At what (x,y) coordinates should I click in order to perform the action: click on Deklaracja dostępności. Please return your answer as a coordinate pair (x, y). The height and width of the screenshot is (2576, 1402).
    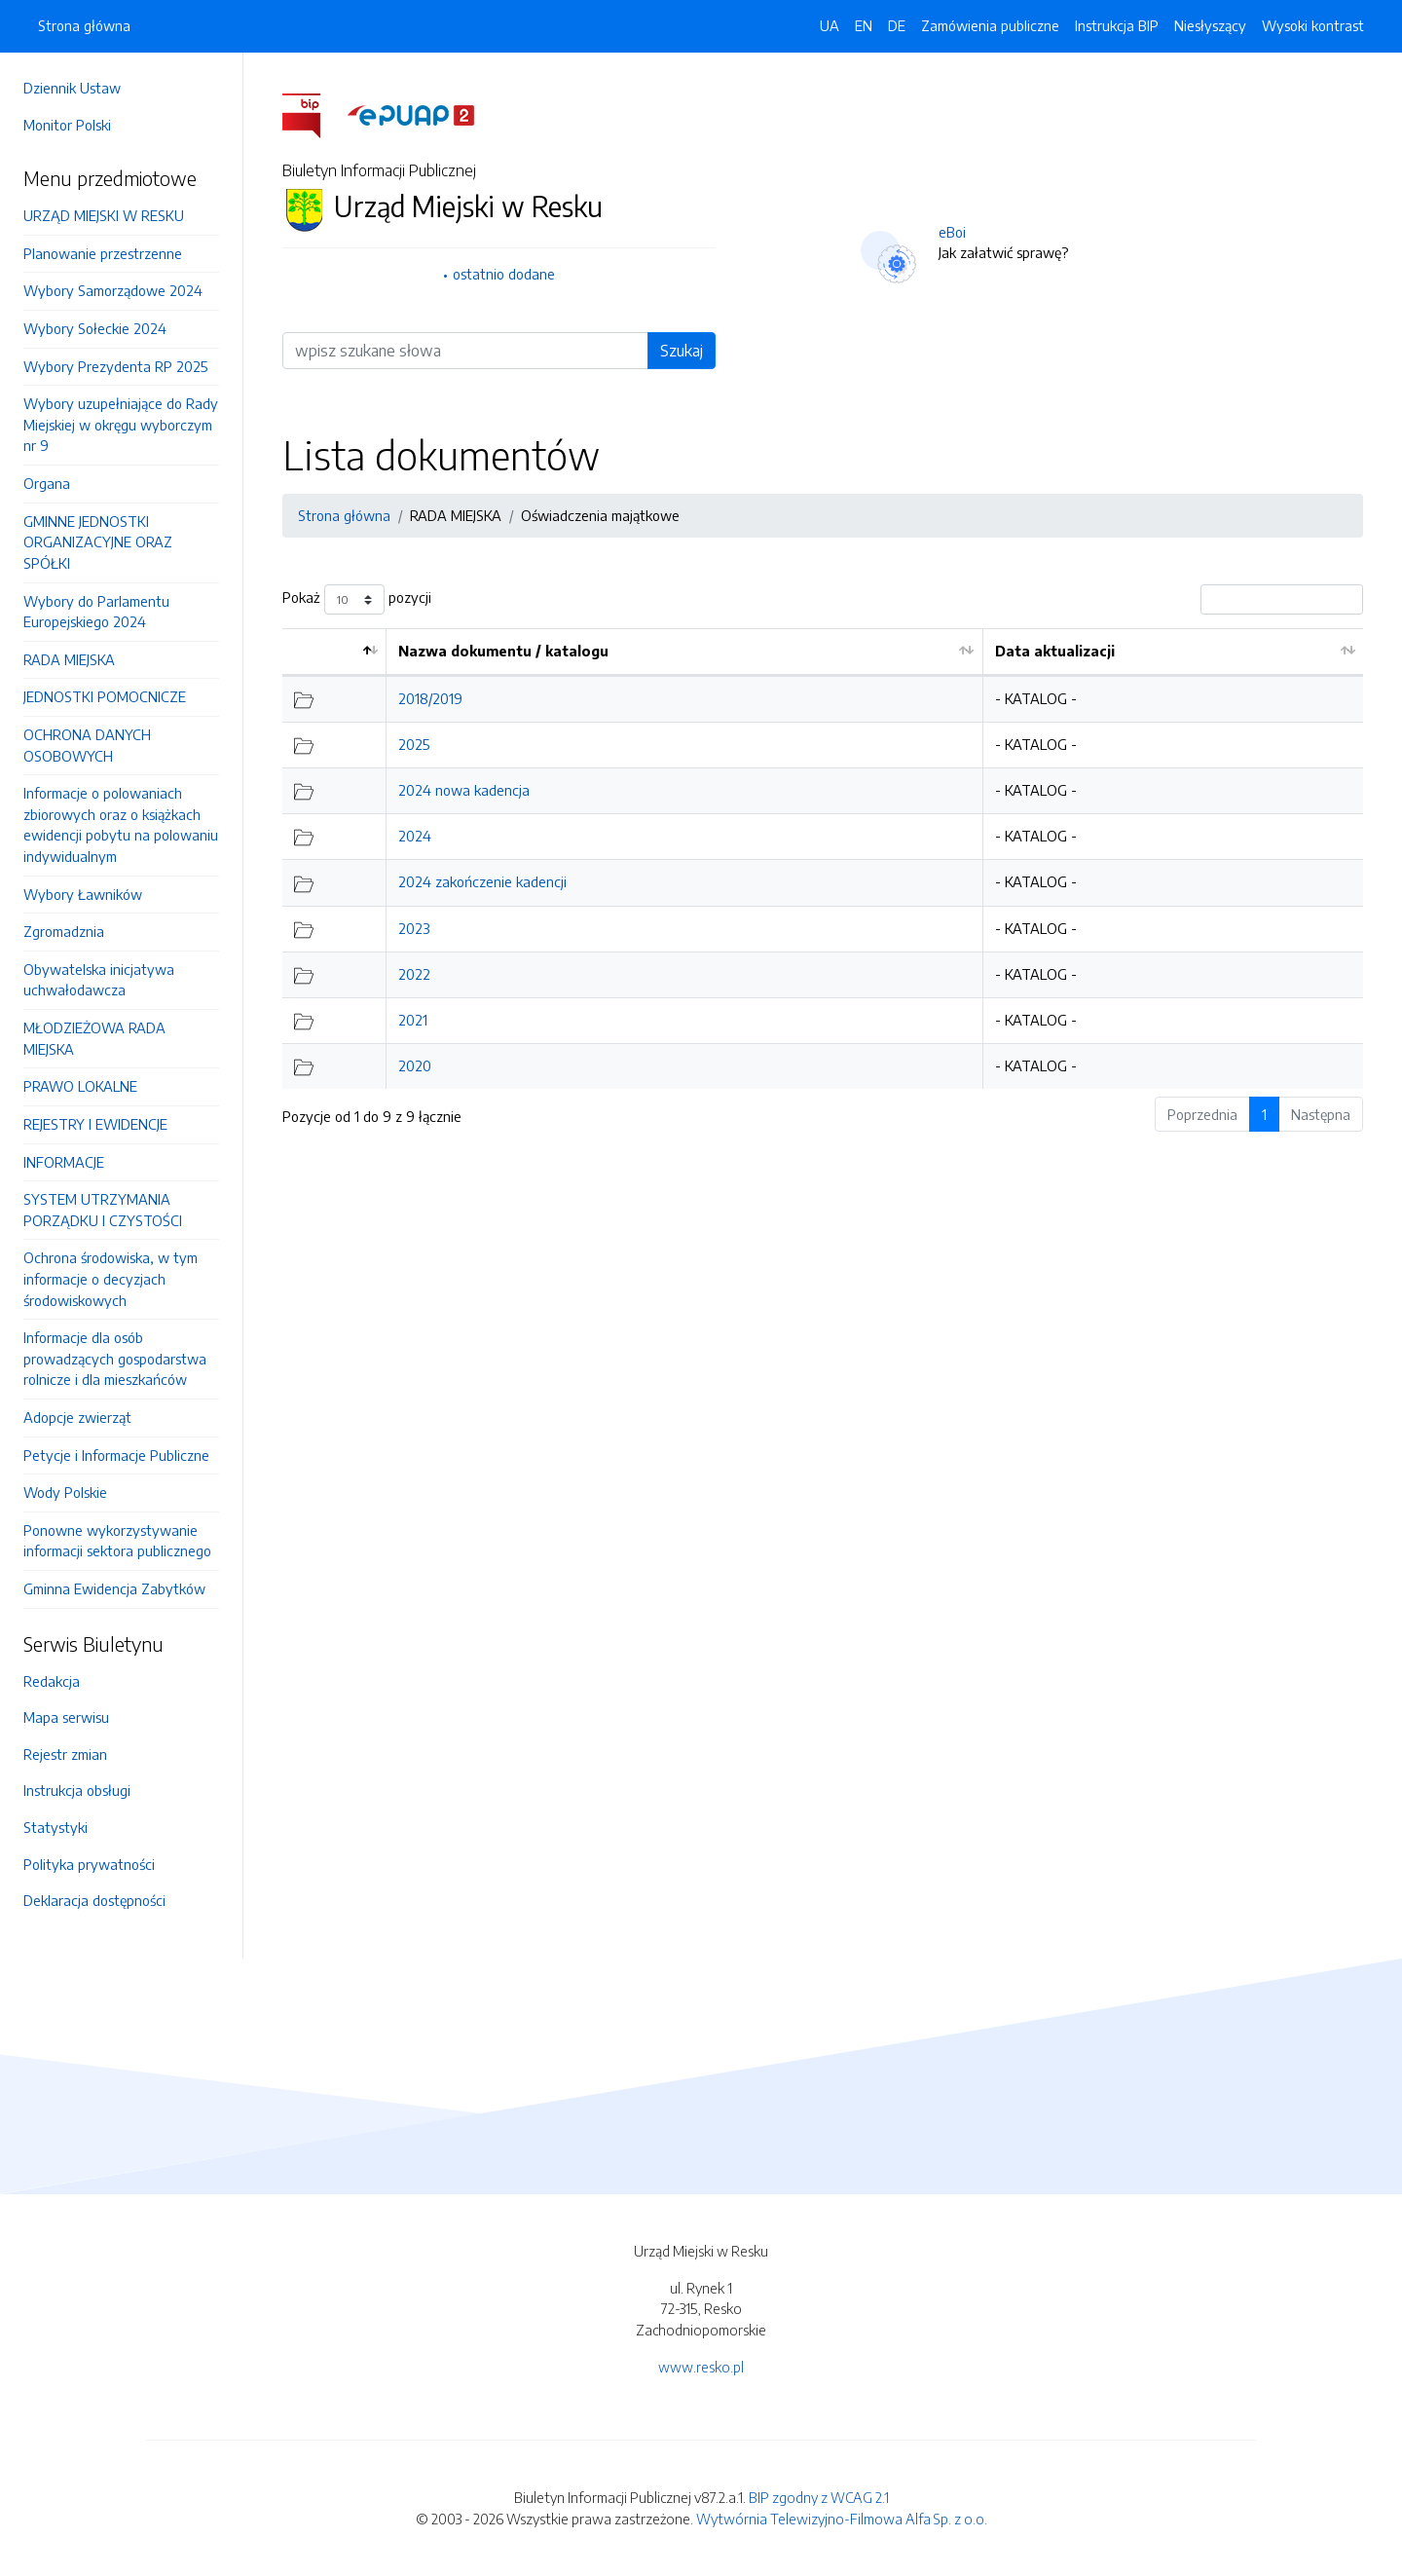
    Looking at the image, I should click on (94, 1900).